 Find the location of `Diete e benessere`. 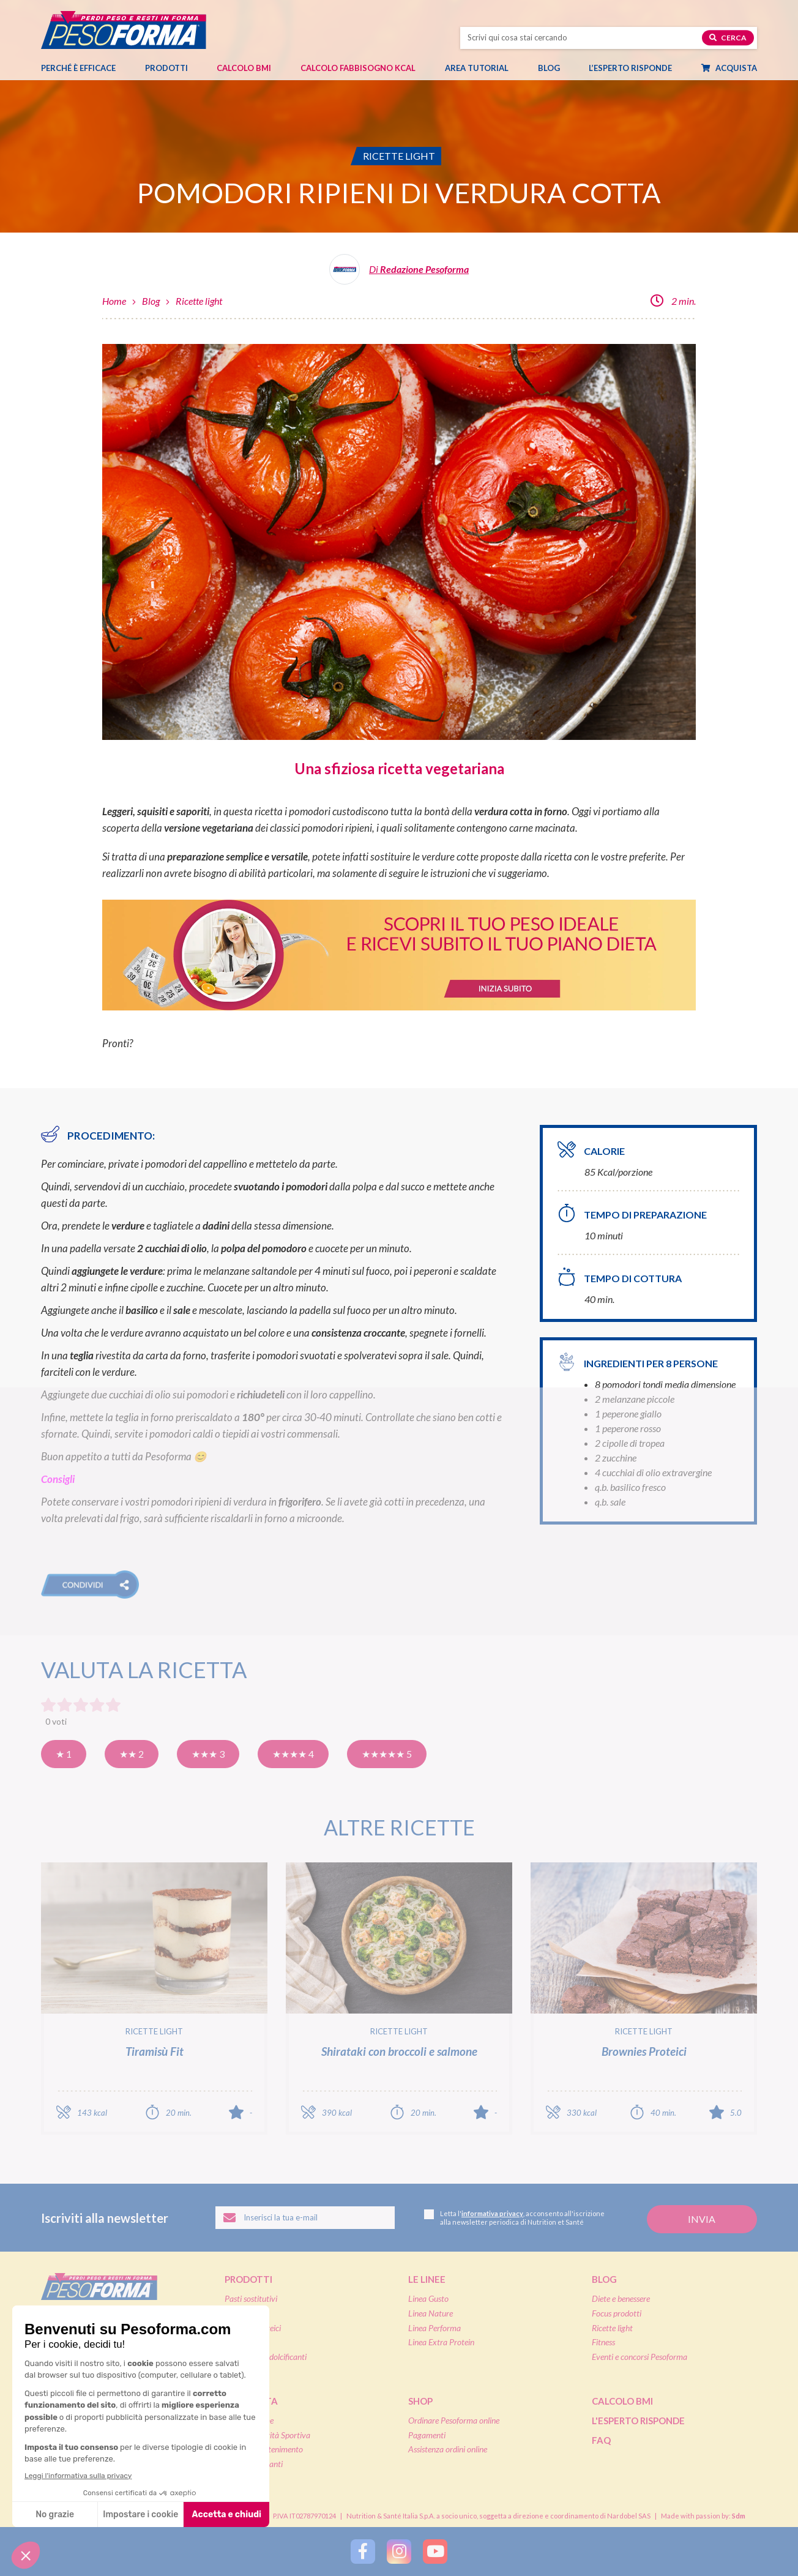

Diete e benessere is located at coordinates (621, 2298).